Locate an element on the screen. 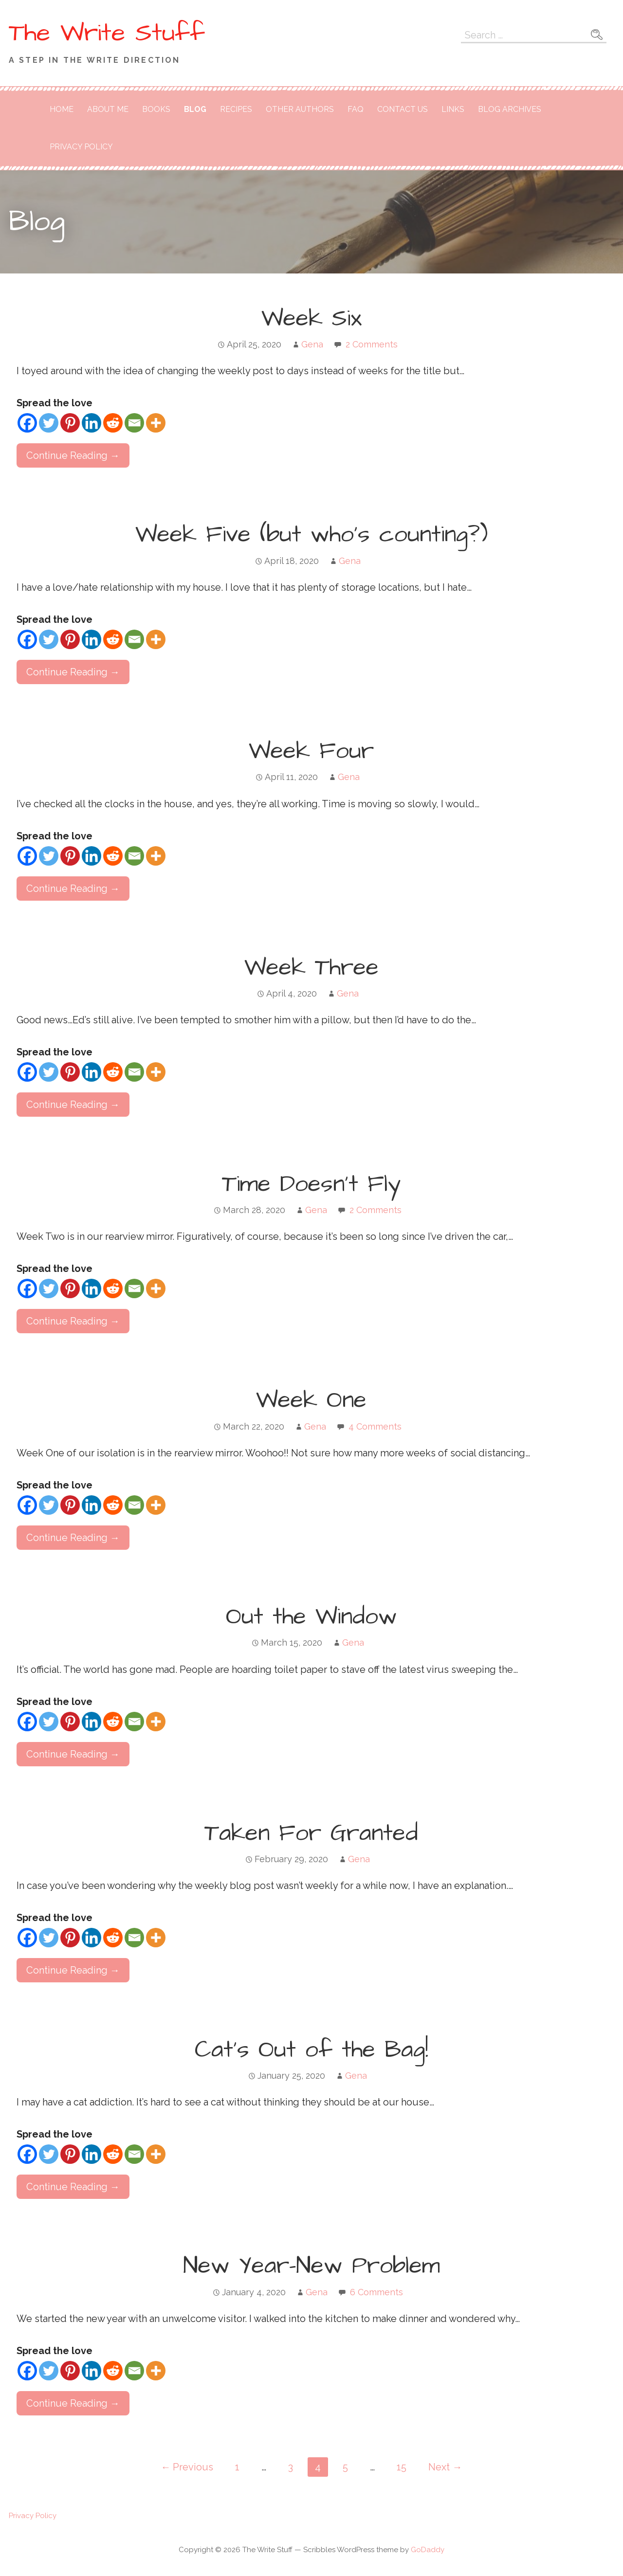  Continue Reading → [Continue reading Cat’s Out of the Bag!] is located at coordinates (73, 2187).